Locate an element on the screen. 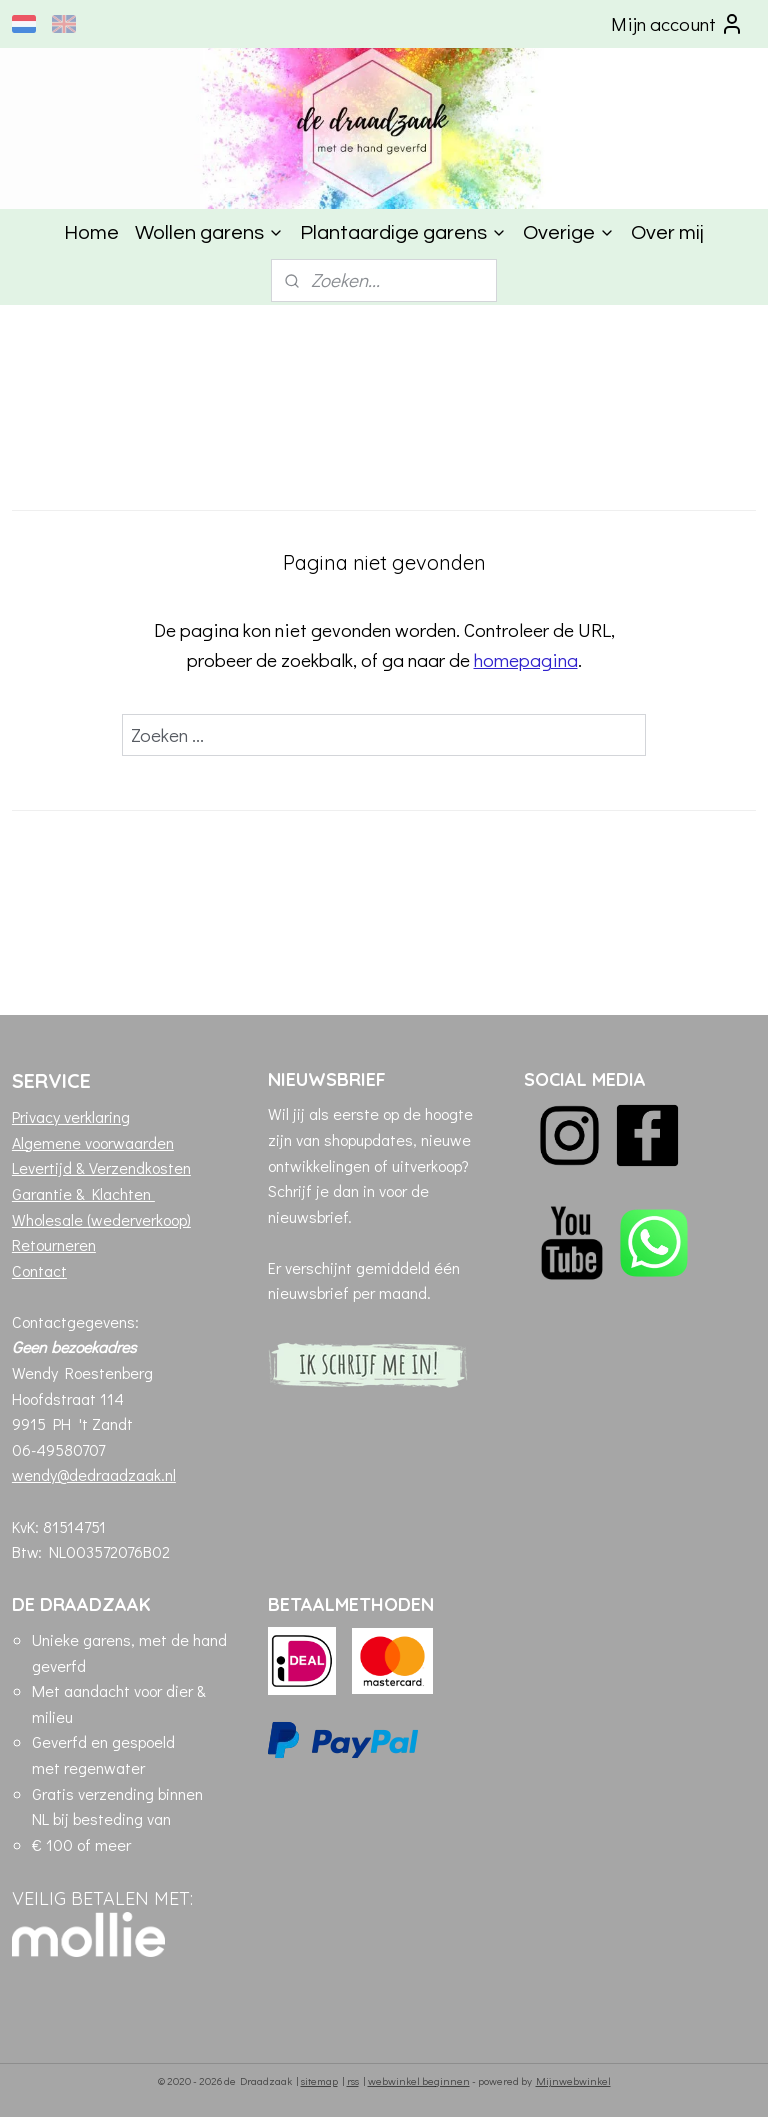  wendy@dedraadzaak.nl is located at coordinates (94, 1474).